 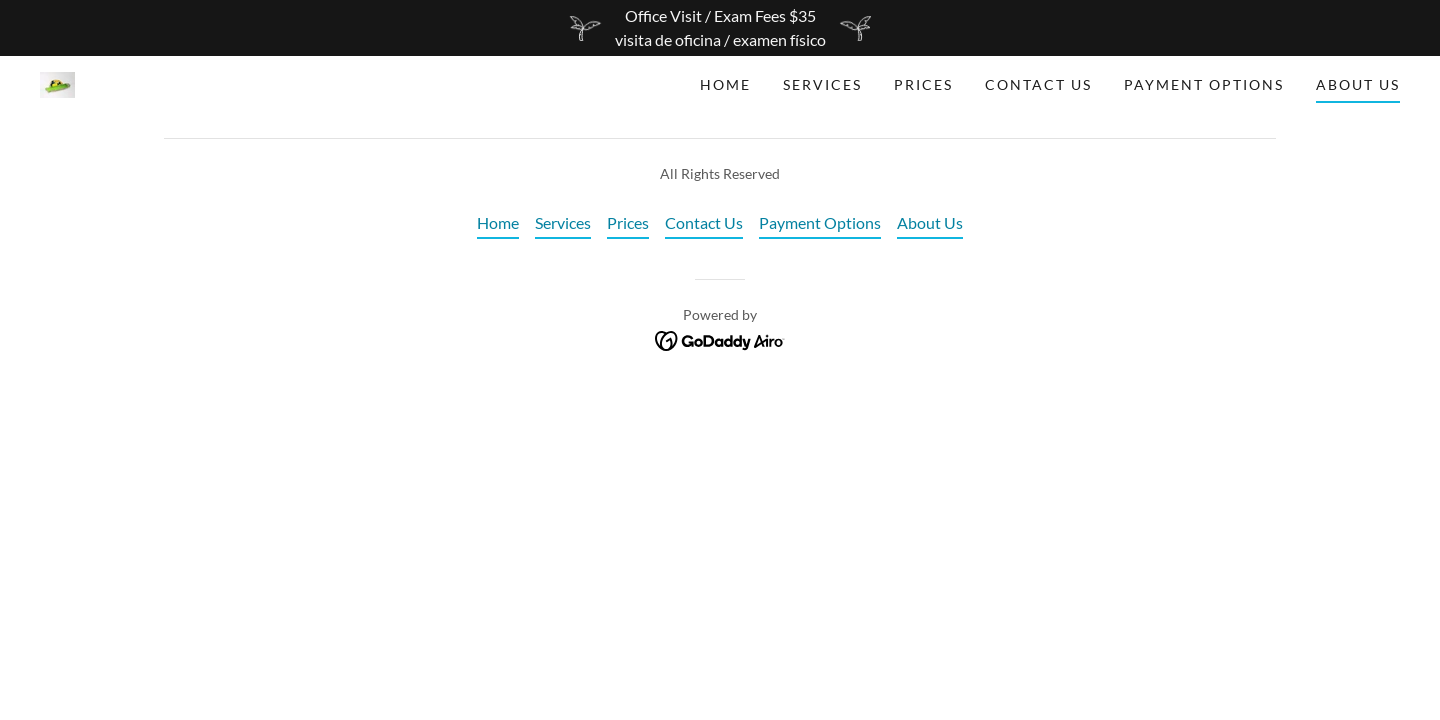 What do you see at coordinates (923, 84) in the screenshot?
I see `Prices [link]` at bounding box center [923, 84].